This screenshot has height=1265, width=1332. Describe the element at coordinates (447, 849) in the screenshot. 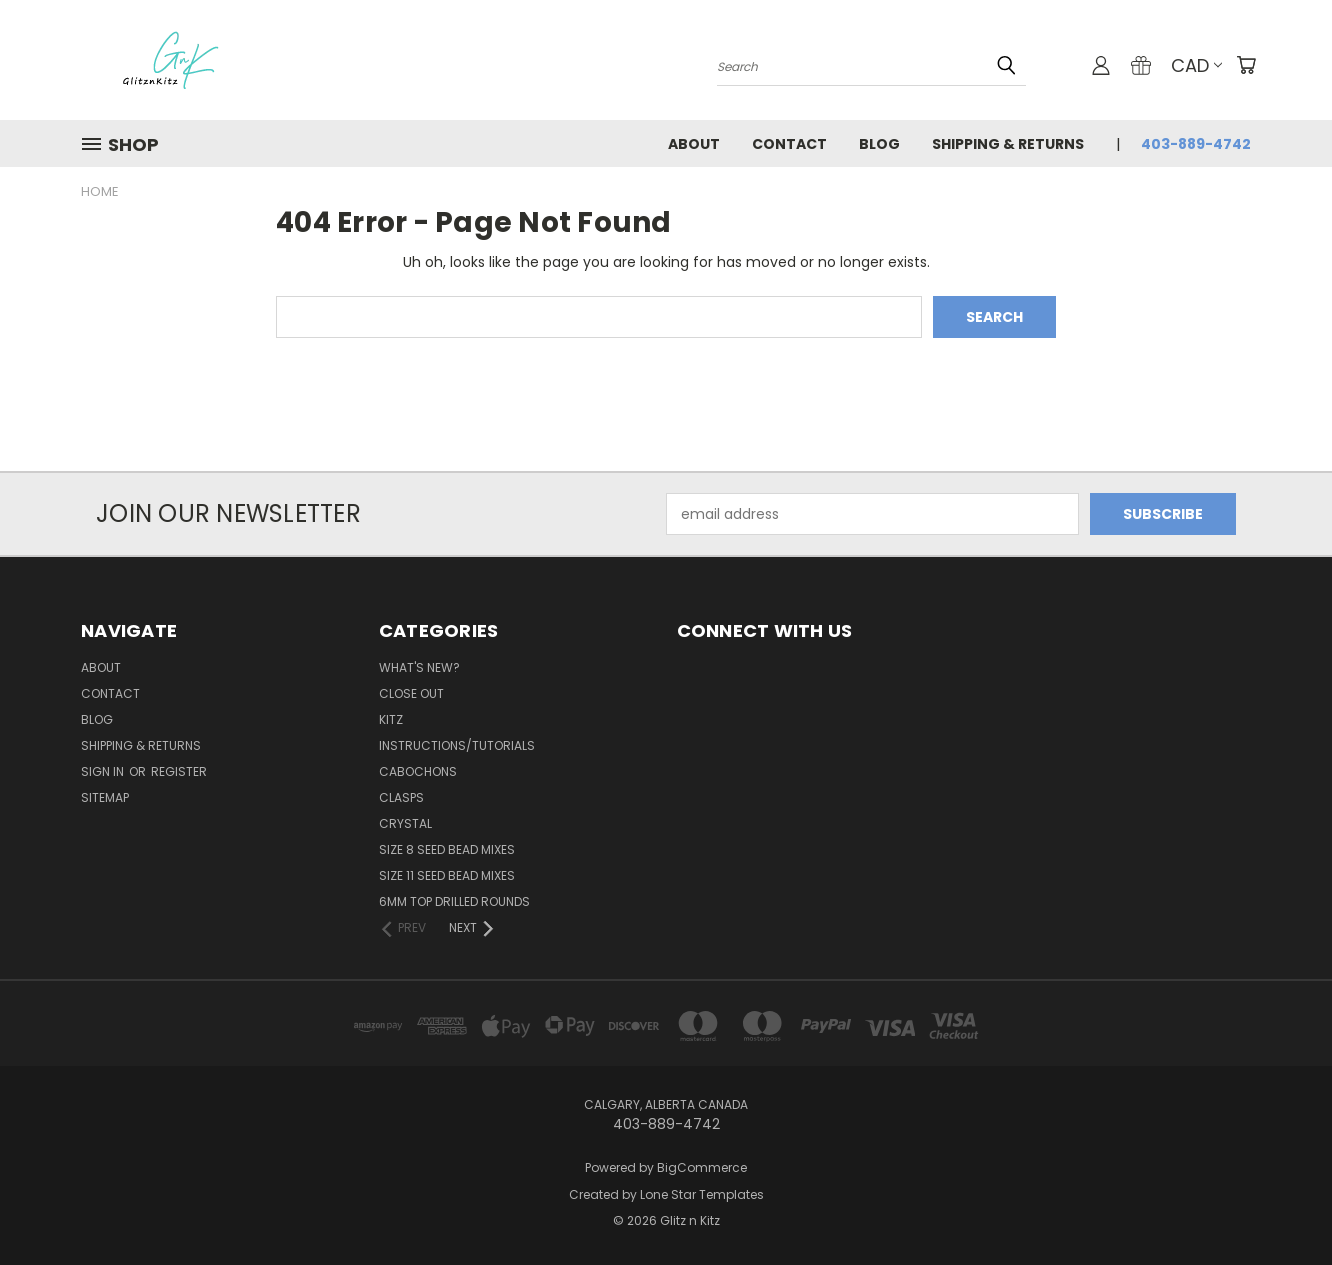

I see `Size 8 Seed Bead Mixes` at that location.